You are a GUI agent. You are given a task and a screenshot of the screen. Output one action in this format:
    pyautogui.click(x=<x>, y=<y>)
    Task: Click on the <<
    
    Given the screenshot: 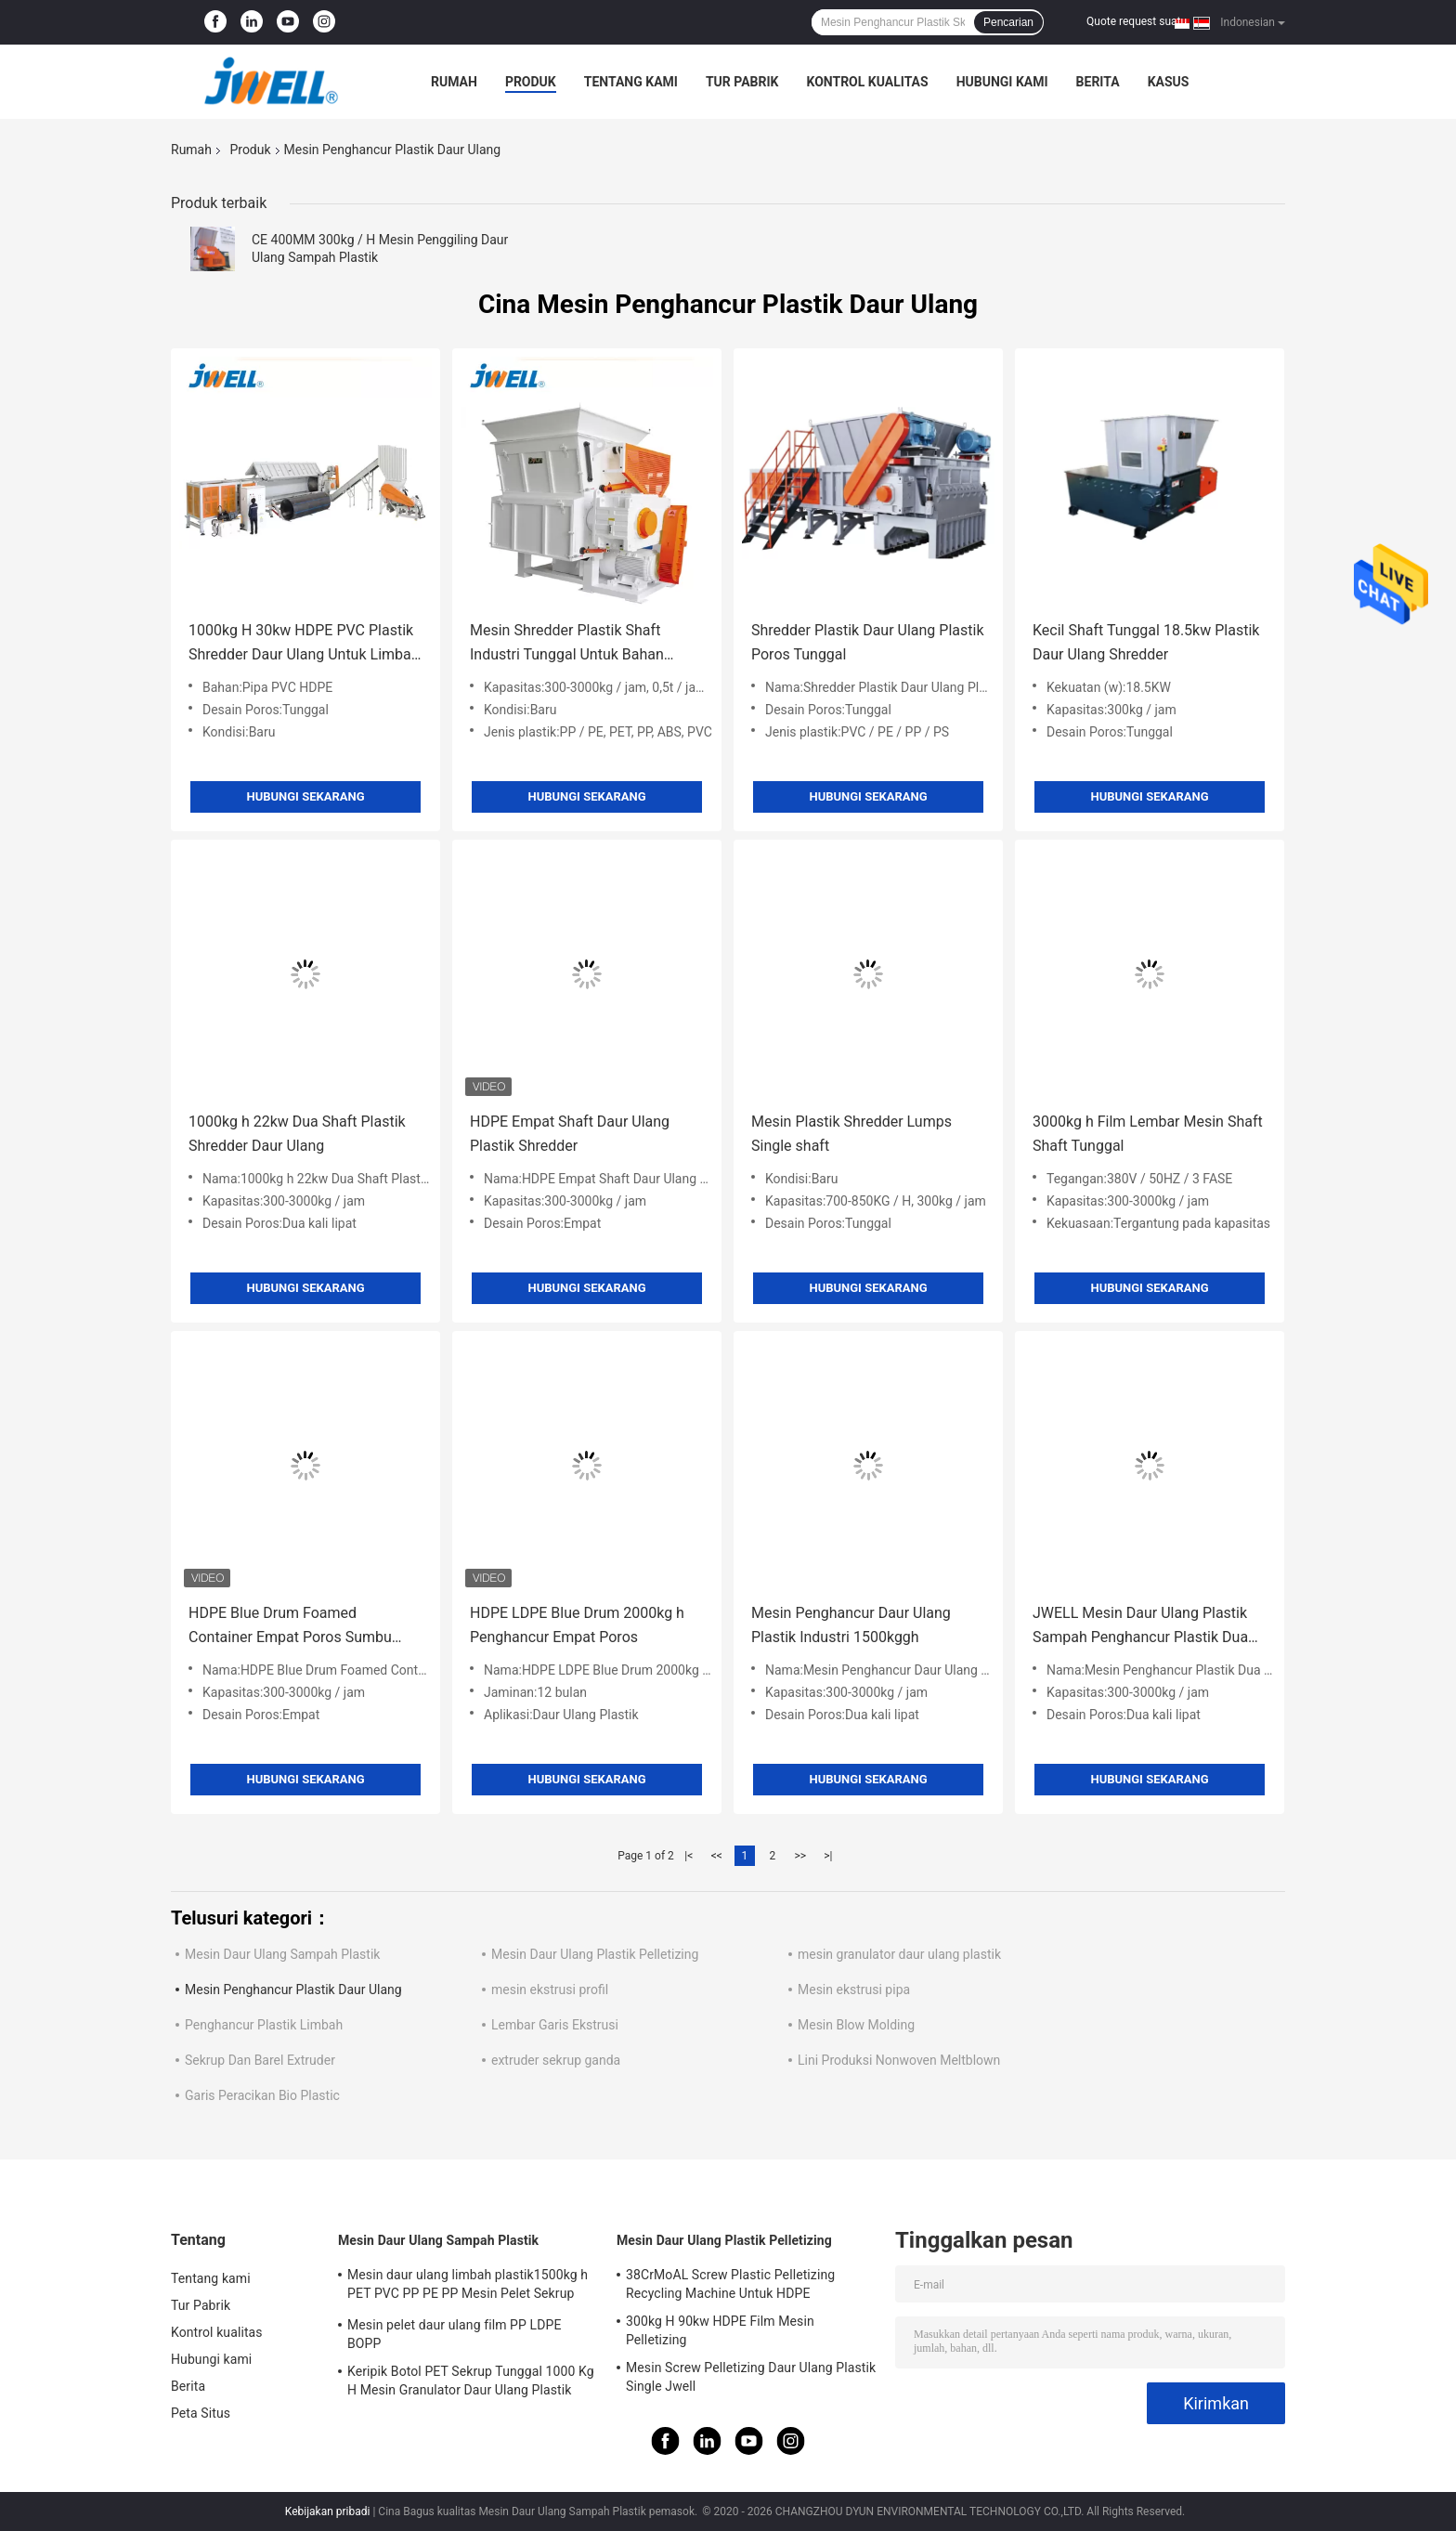 What is the action you would take?
    pyautogui.click(x=716, y=1855)
    